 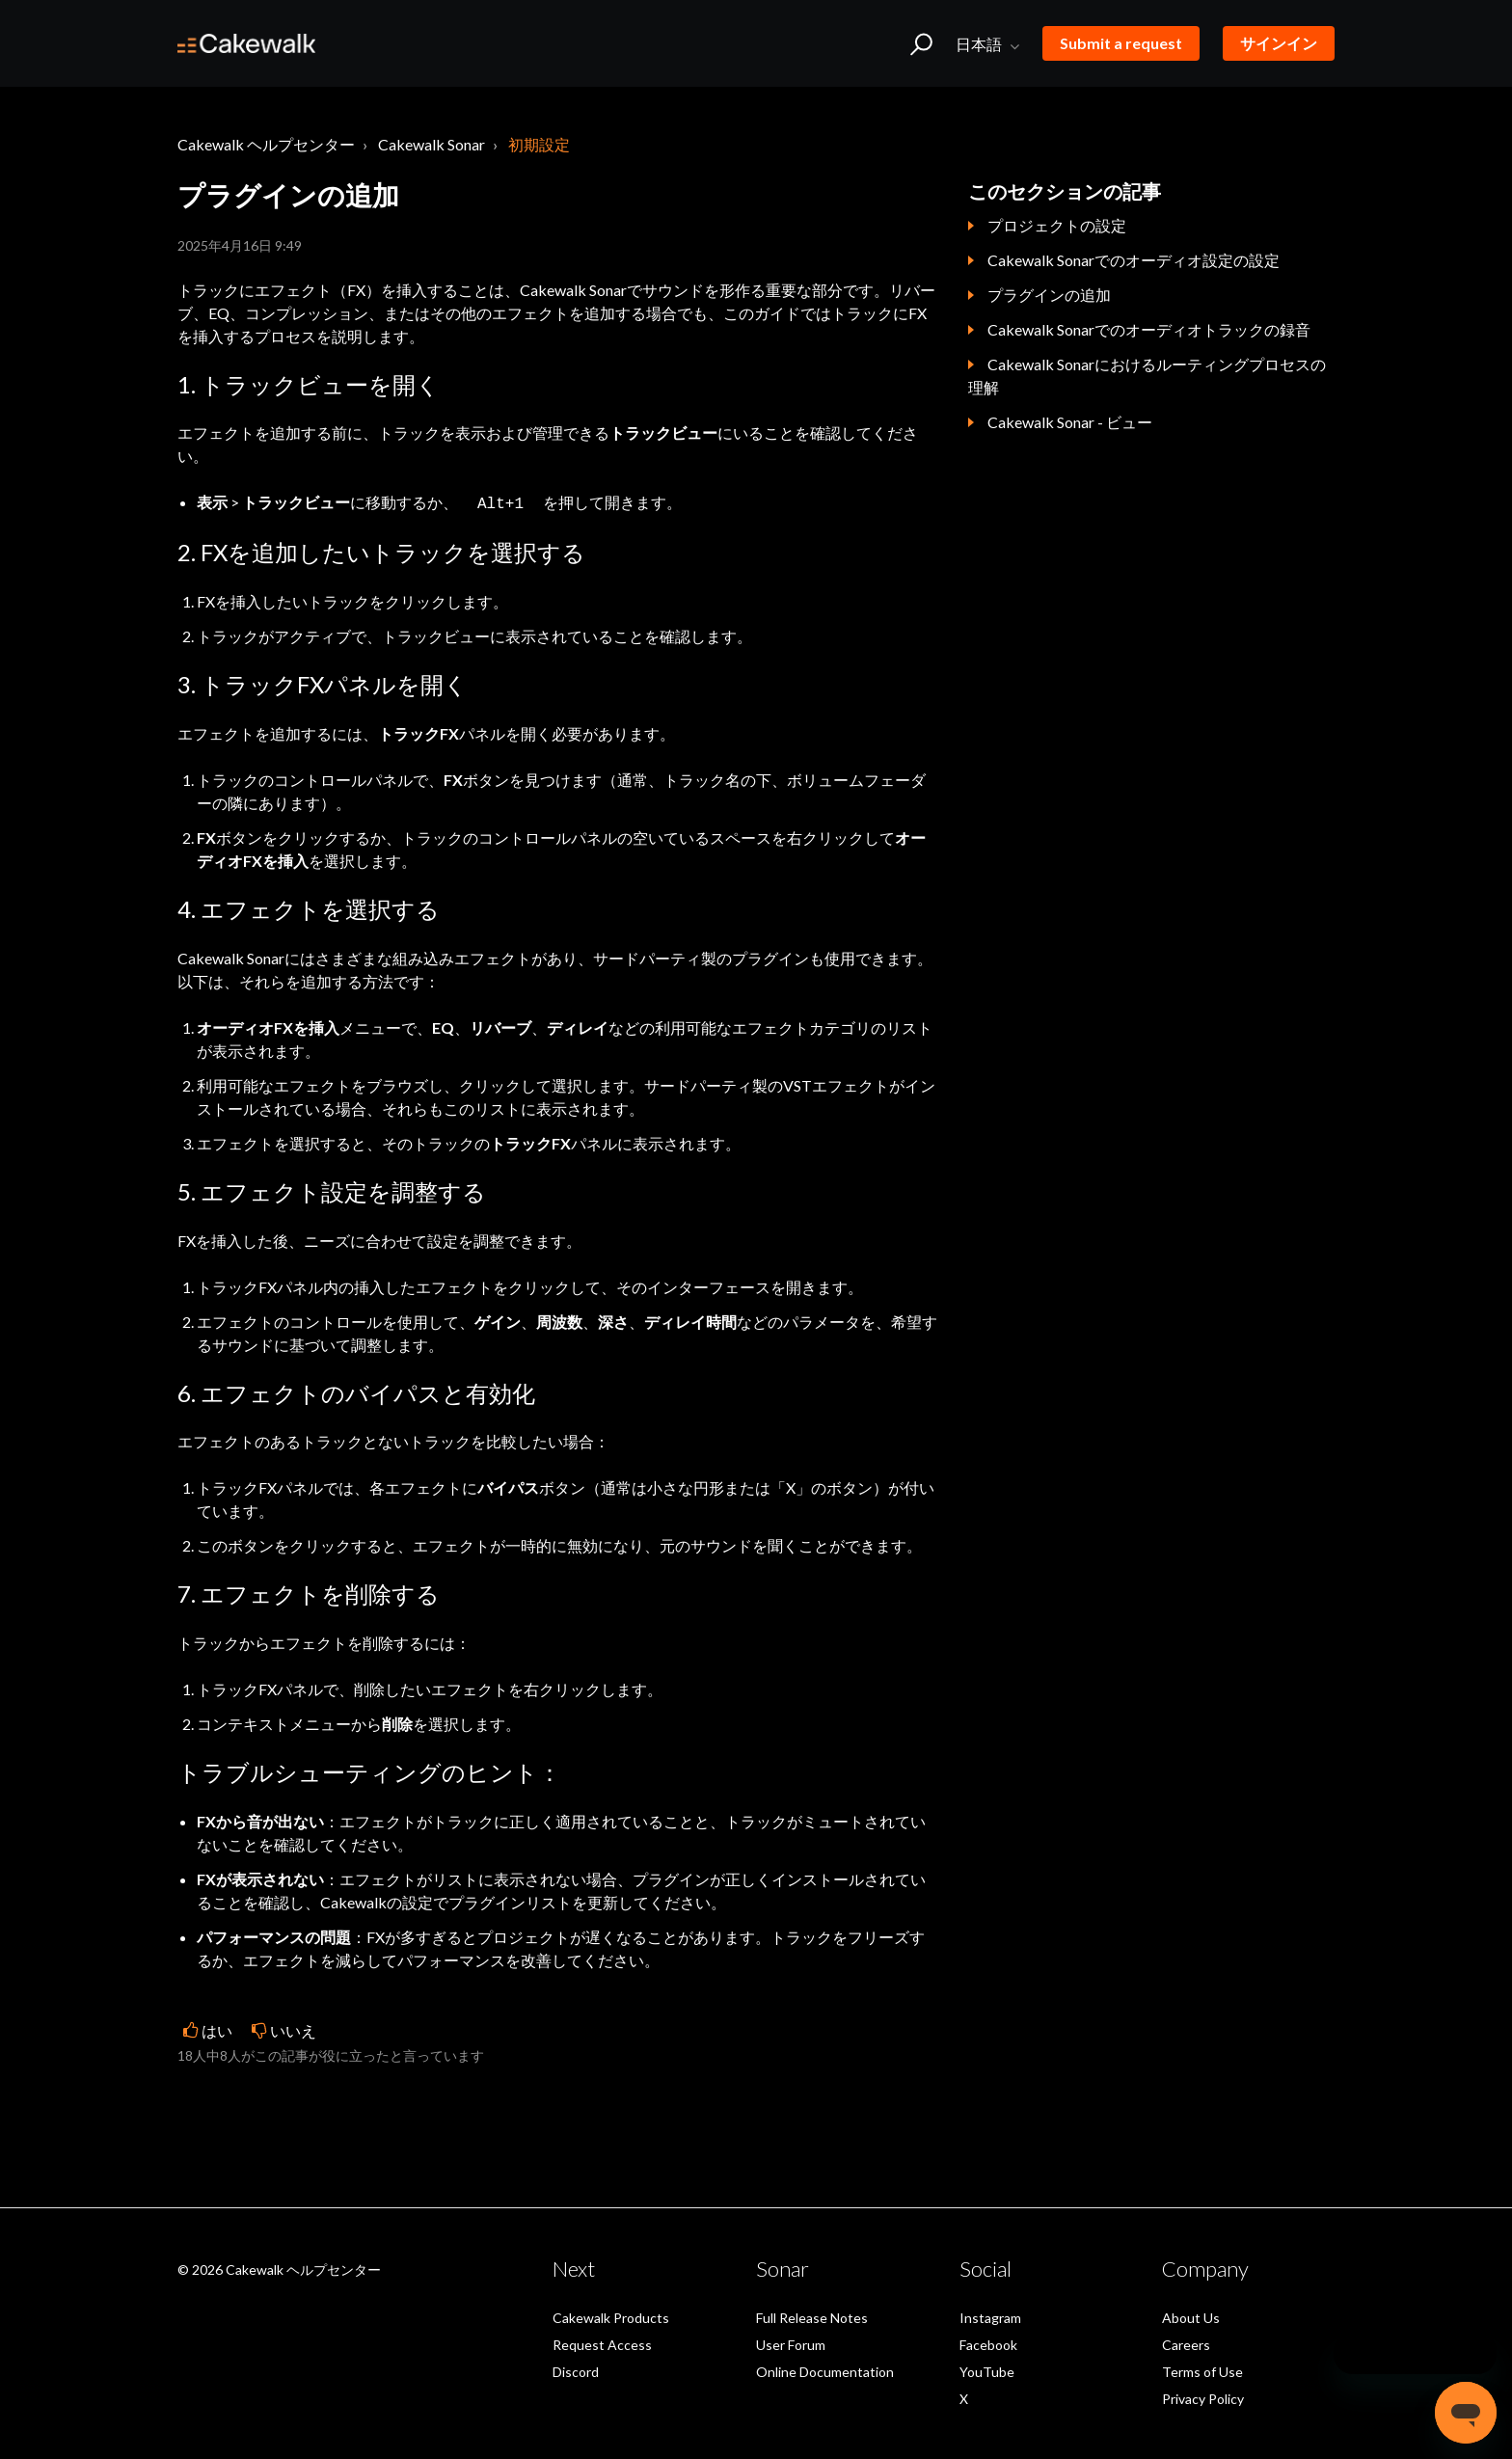 I want to click on Privacy Policy, so click(x=1203, y=2397).